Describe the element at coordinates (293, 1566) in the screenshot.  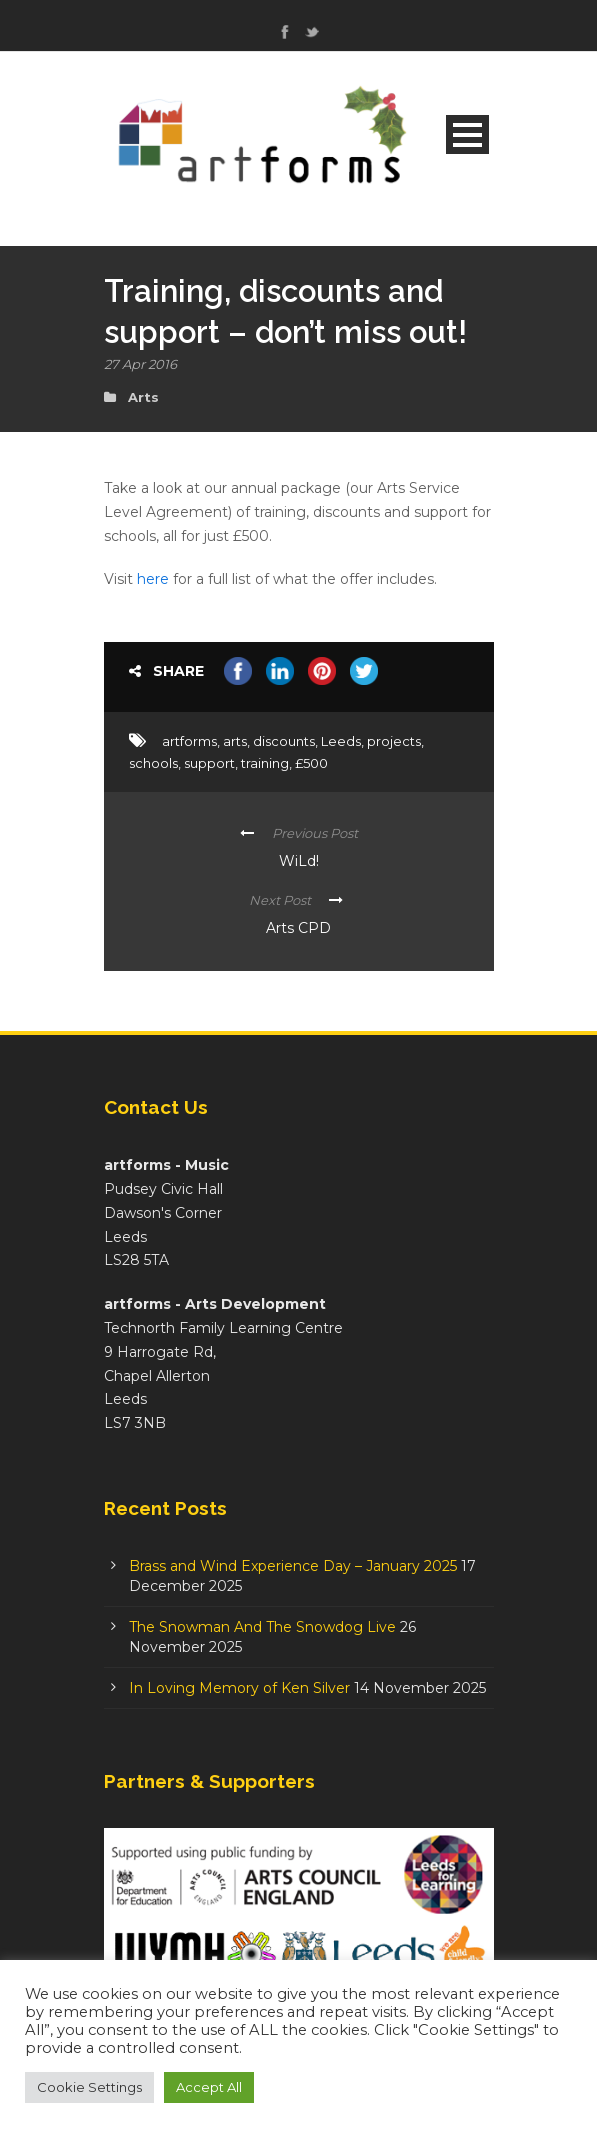
I see `Brass and Wind Experience Day – January 2025` at that location.